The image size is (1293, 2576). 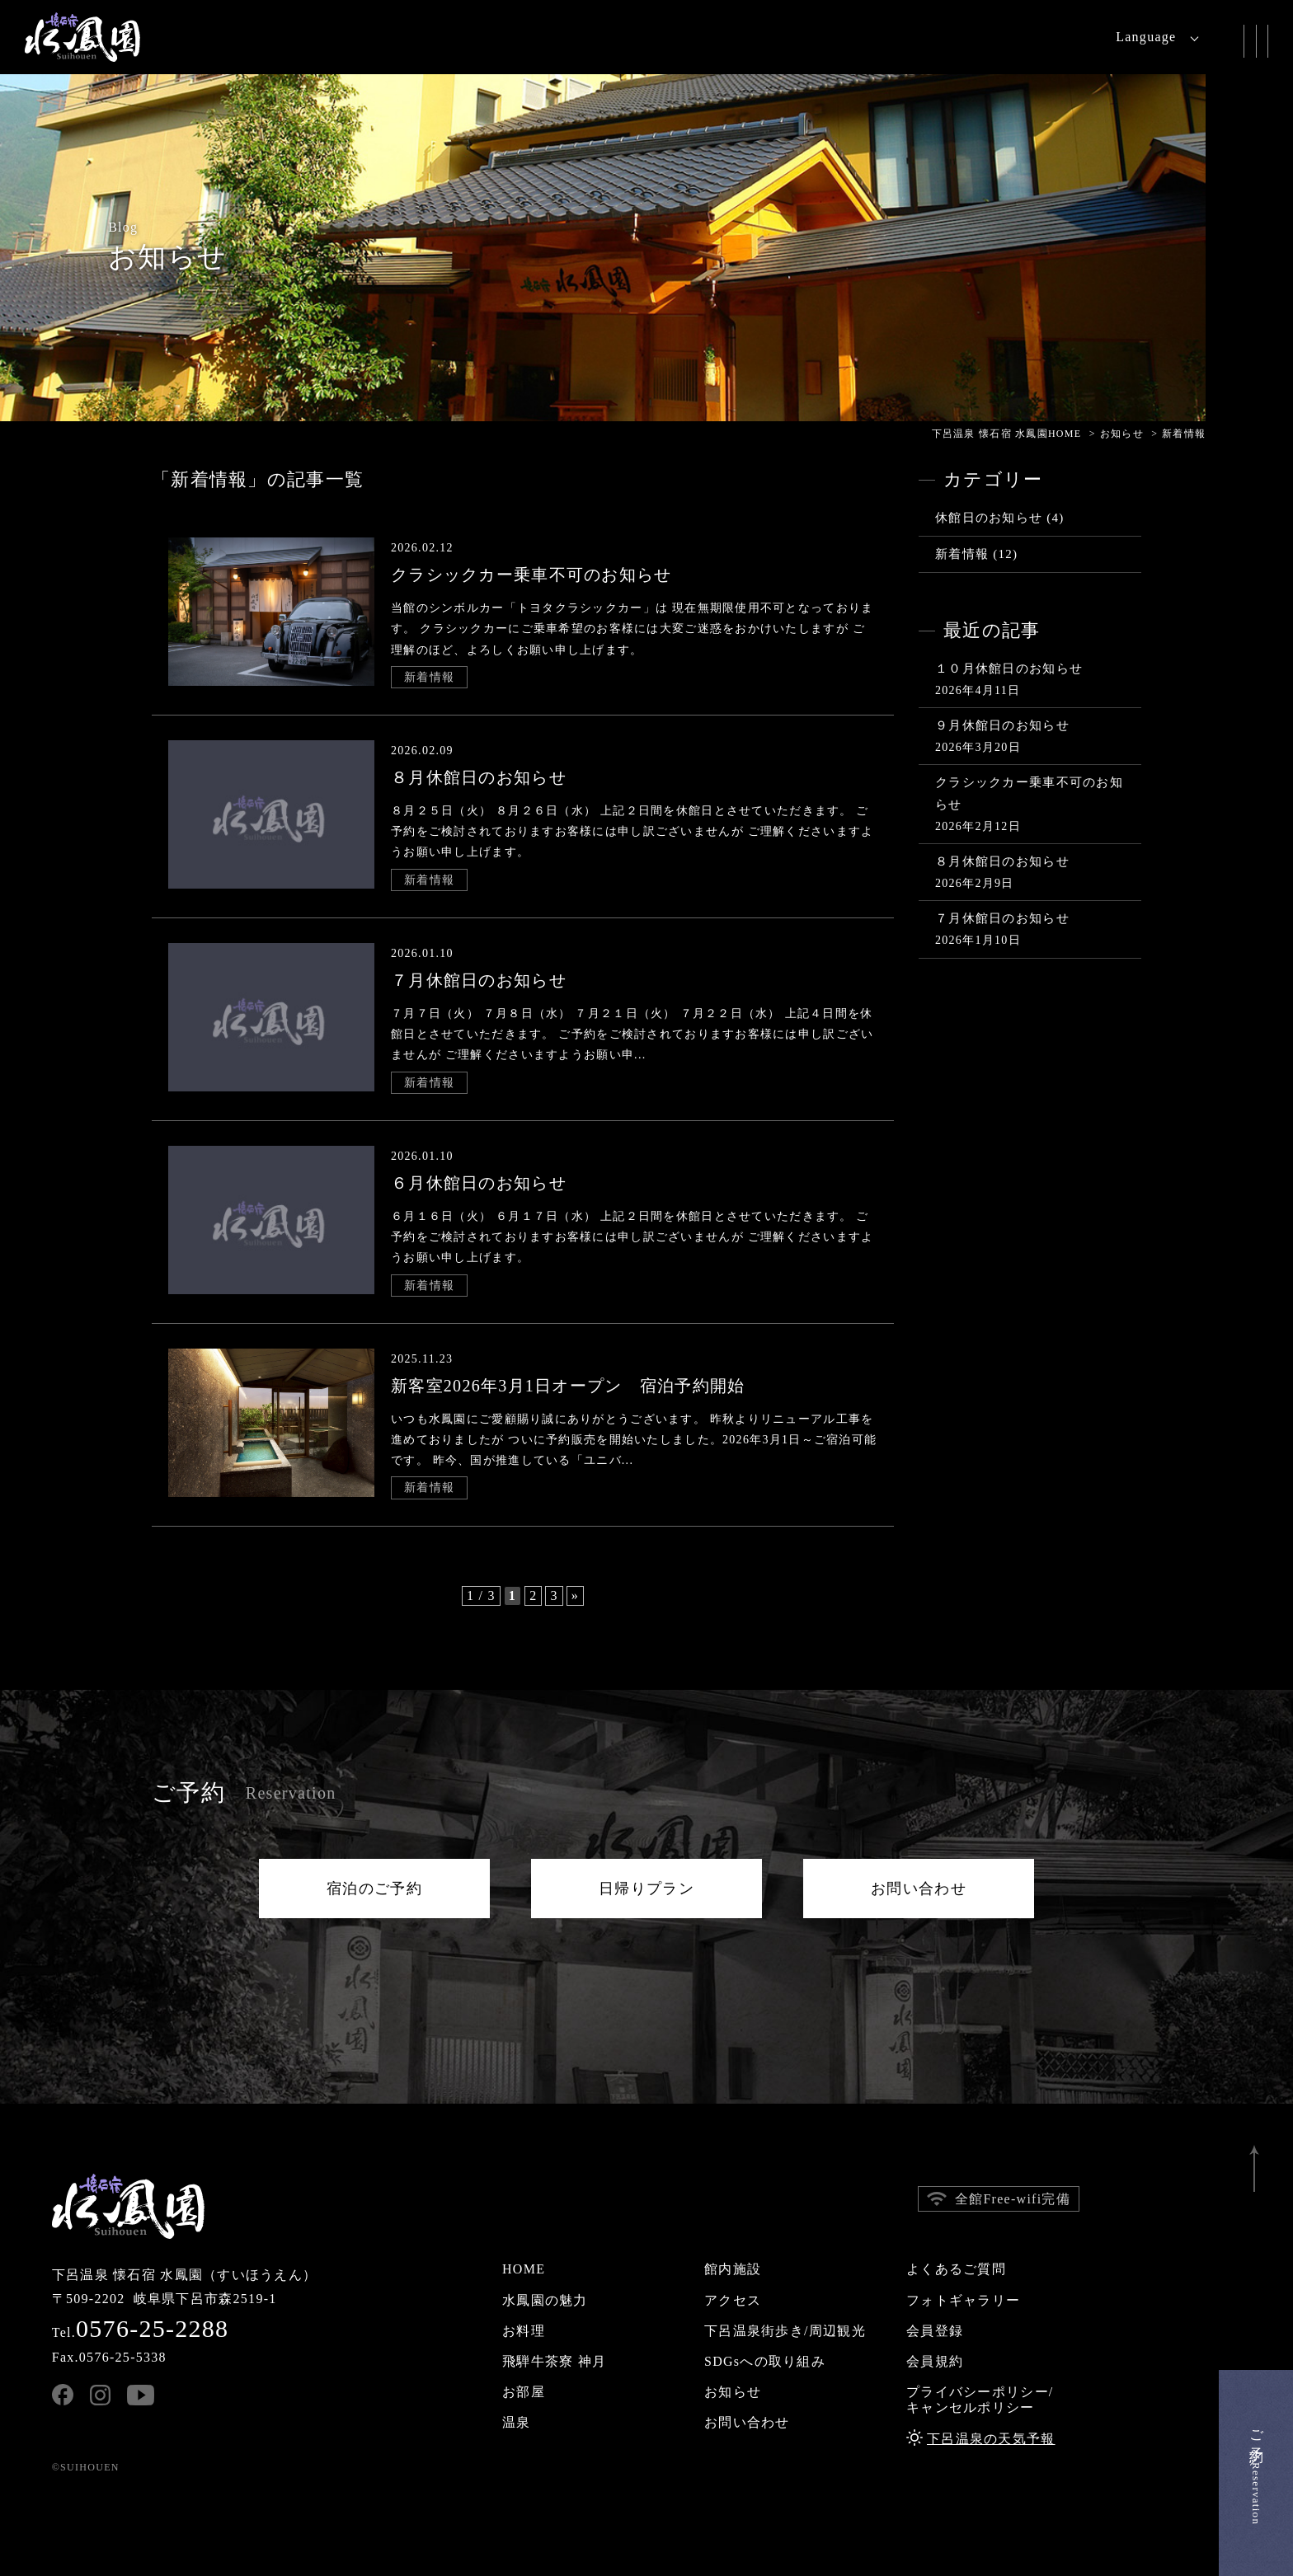 What do you see at coordinates (523, 2392) in the screenshot?
I see `お部屋` at bounding box center [523, 2392].